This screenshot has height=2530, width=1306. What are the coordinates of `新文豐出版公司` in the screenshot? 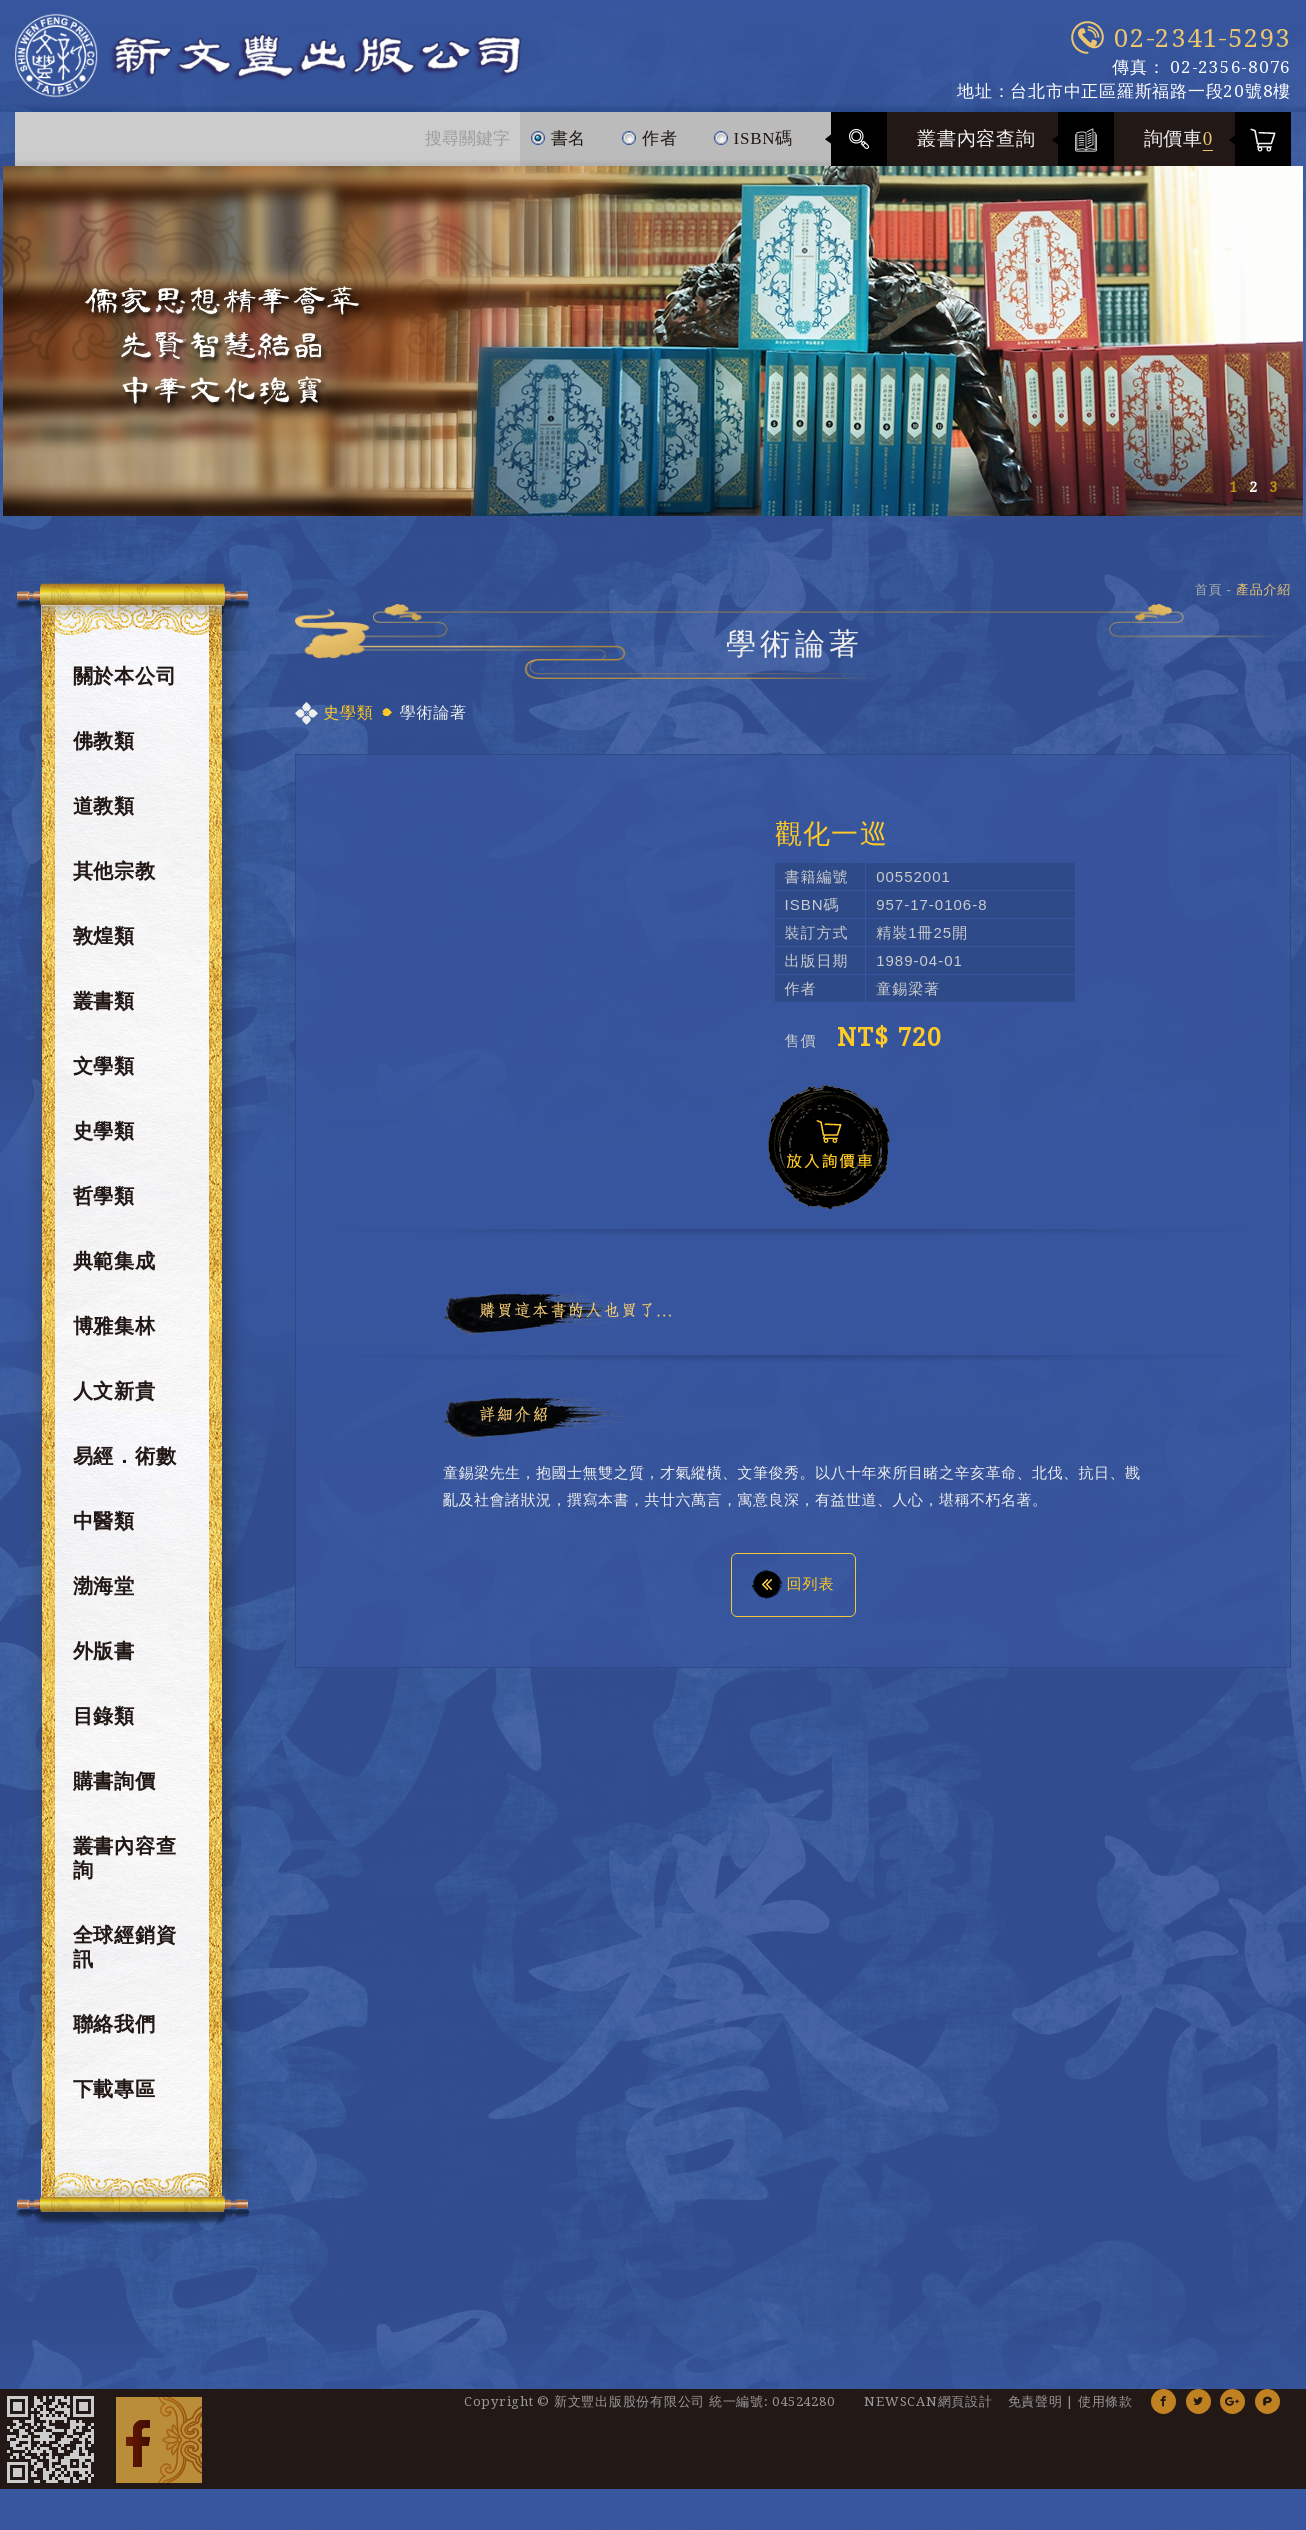 It's located at (304, 61).